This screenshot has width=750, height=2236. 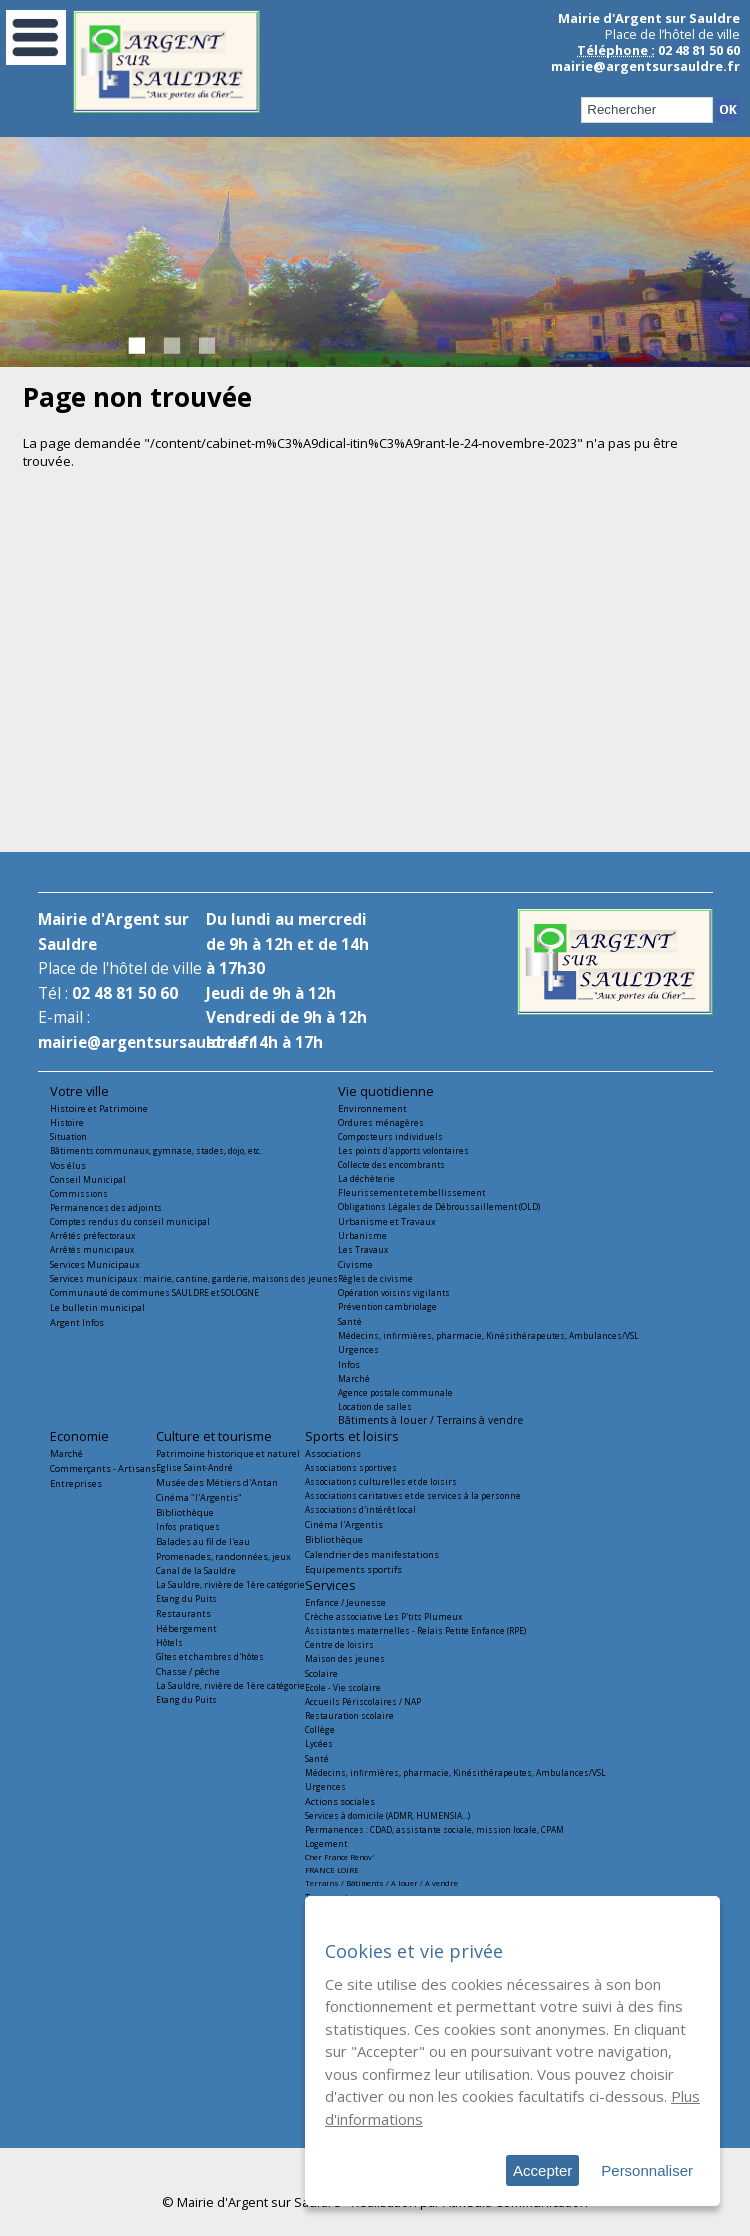 I want to click on Urbanisme, so click(x=362, y=1235).